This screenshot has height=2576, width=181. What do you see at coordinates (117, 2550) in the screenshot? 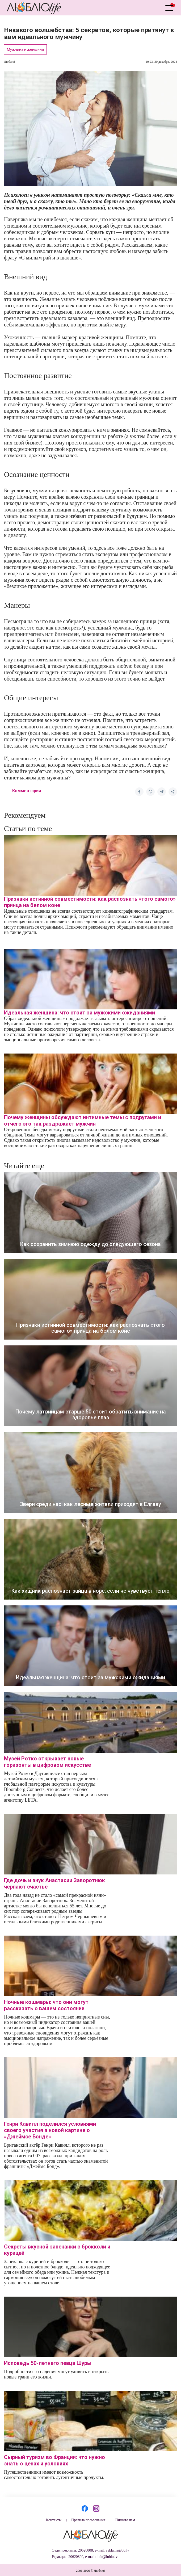
I see `reklama@bb.lv` at bounding box center [117, 2550].